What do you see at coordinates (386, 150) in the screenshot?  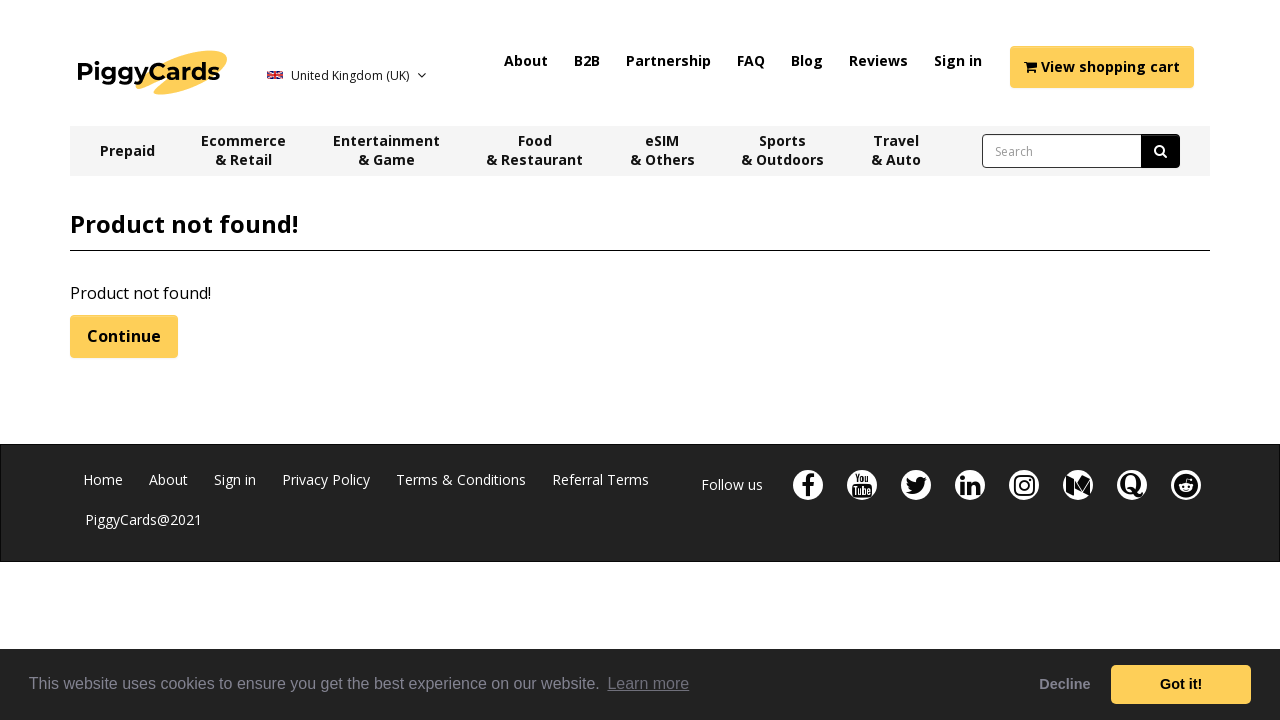 I see `Entertainment & Game` at bounding box center [386, 150].